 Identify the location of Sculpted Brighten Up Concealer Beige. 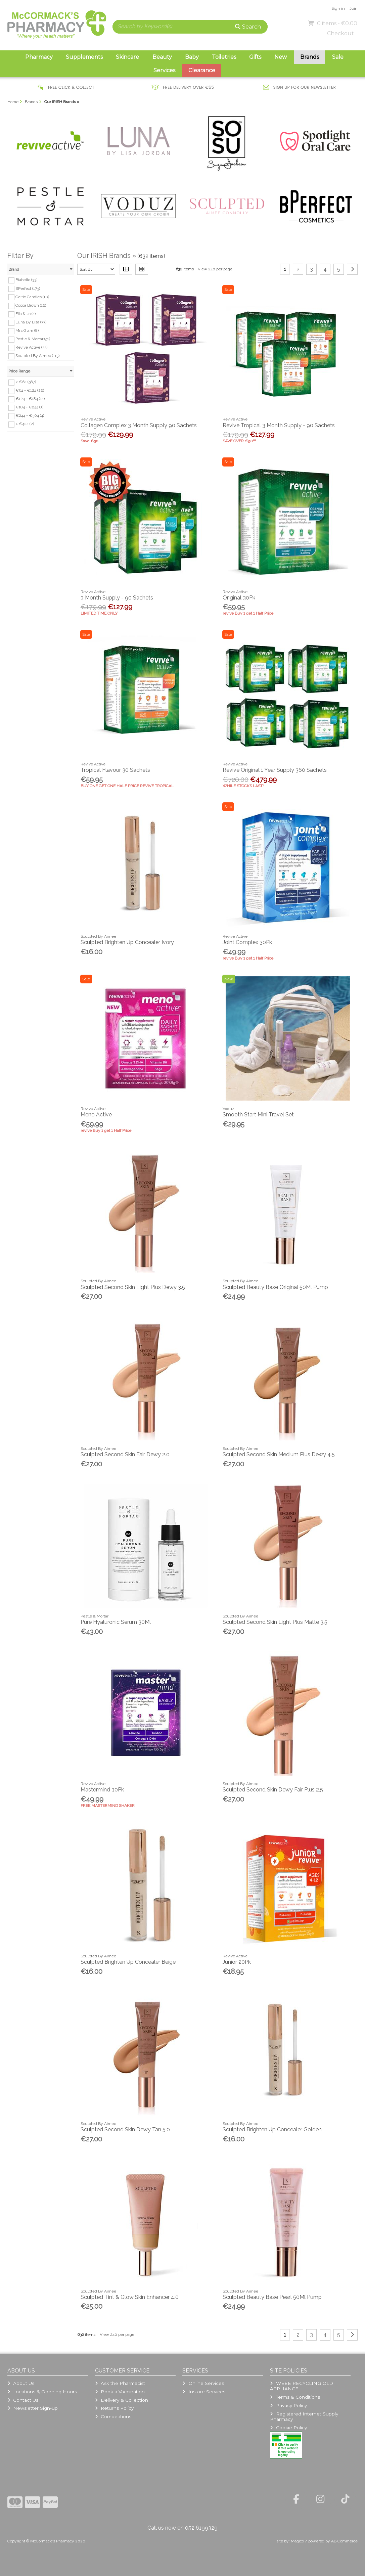
(128, 1962).